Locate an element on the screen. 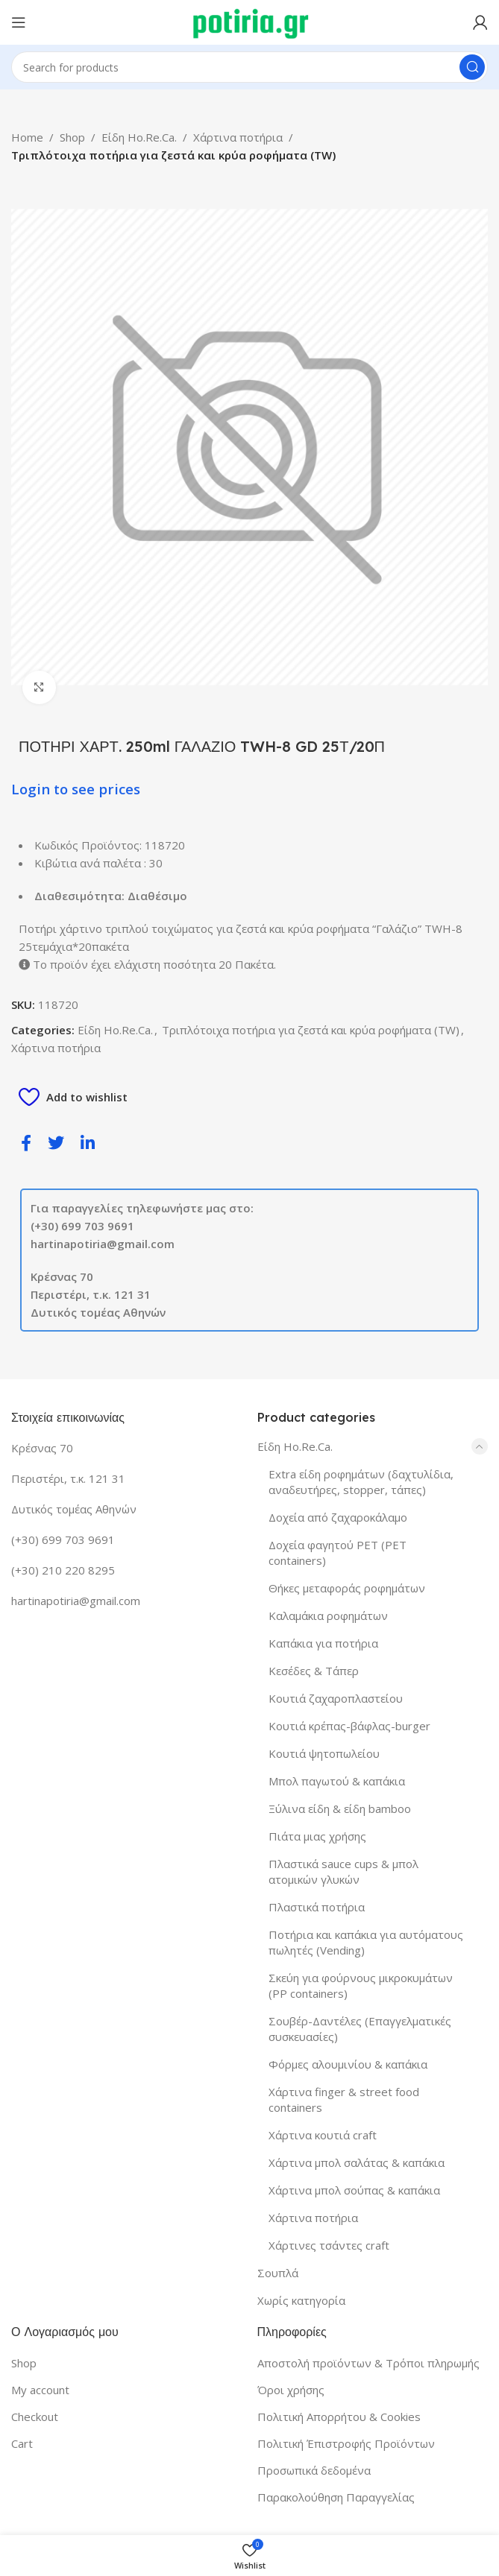  Σουπλά is located at coordinates (277, 2272).